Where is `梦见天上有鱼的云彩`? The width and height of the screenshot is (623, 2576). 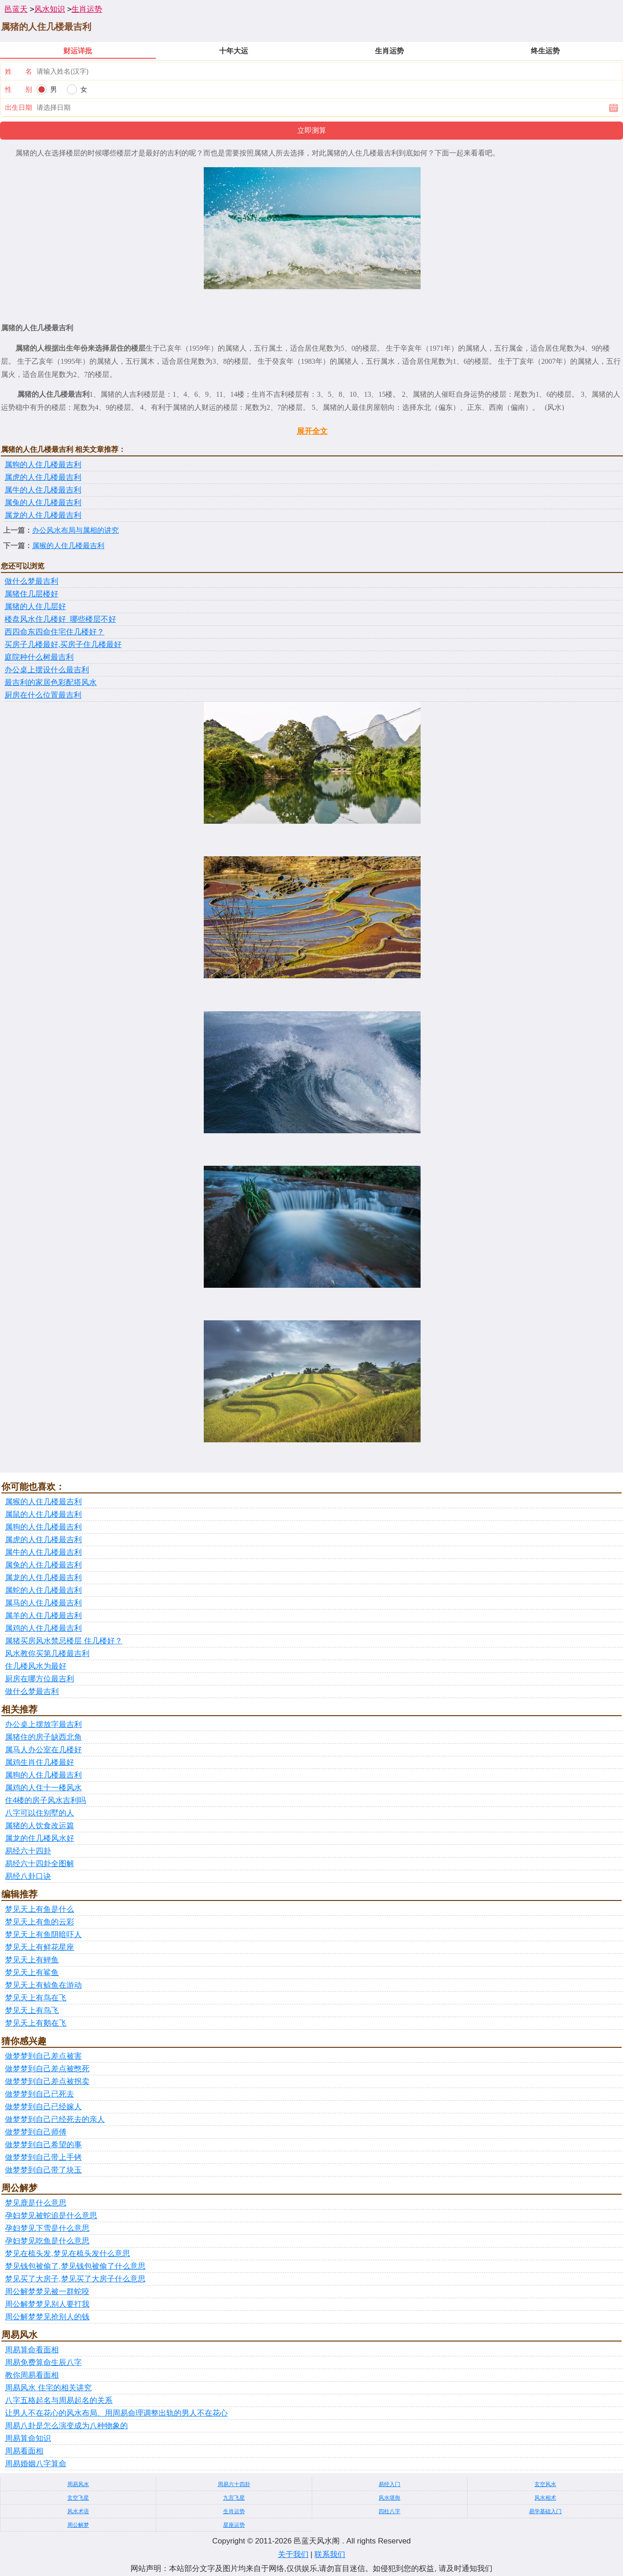
梦见天上有鱼的云彩 is located at coordinates (39, 1922).